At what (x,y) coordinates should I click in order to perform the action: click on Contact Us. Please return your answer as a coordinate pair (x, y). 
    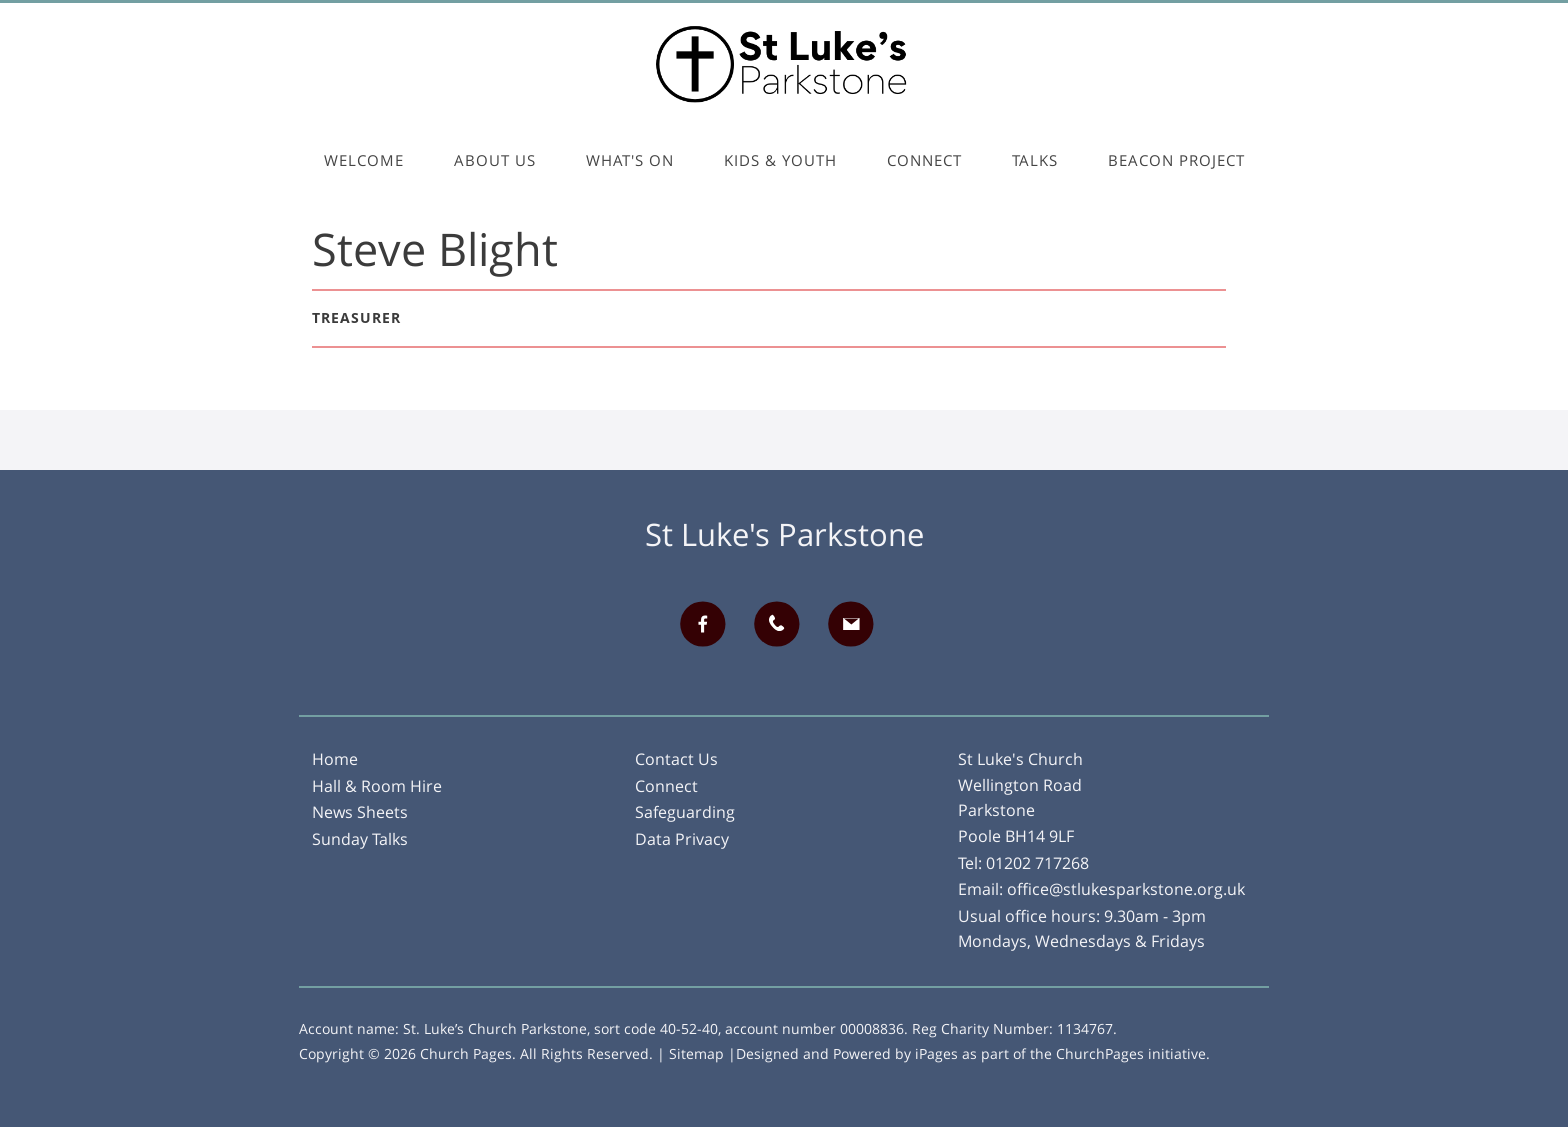
    Looking at the image, I should click on (676, 759).